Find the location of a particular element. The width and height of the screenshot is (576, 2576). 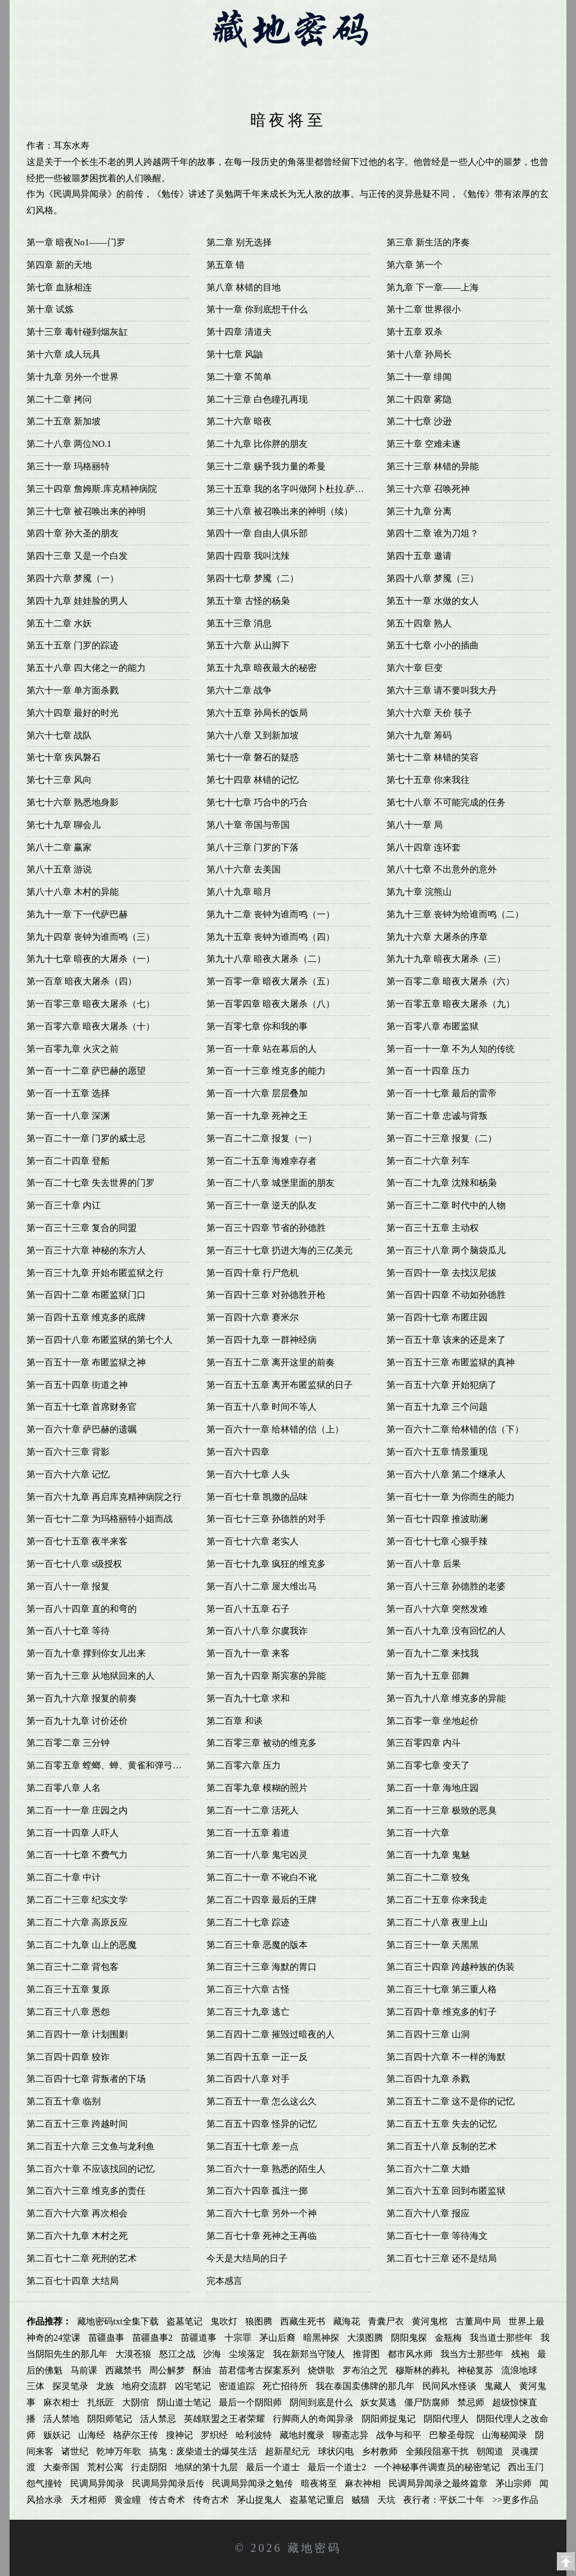

残袍 is located at coordinates (520, 2354).